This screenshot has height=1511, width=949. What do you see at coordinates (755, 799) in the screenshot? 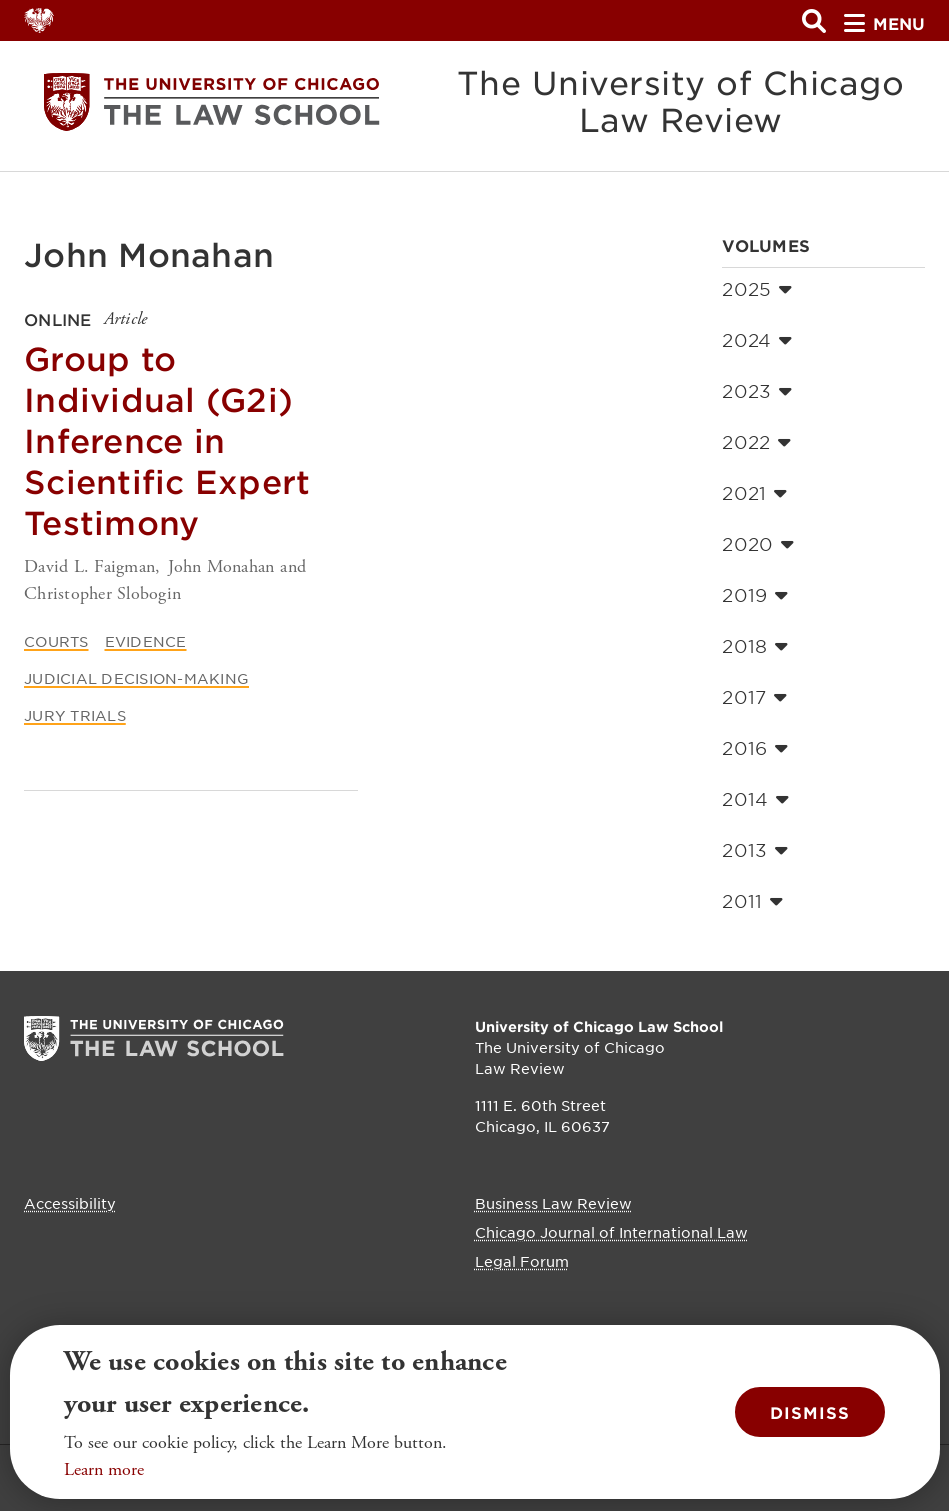
I see `2014` at bounding box center [755, 799].